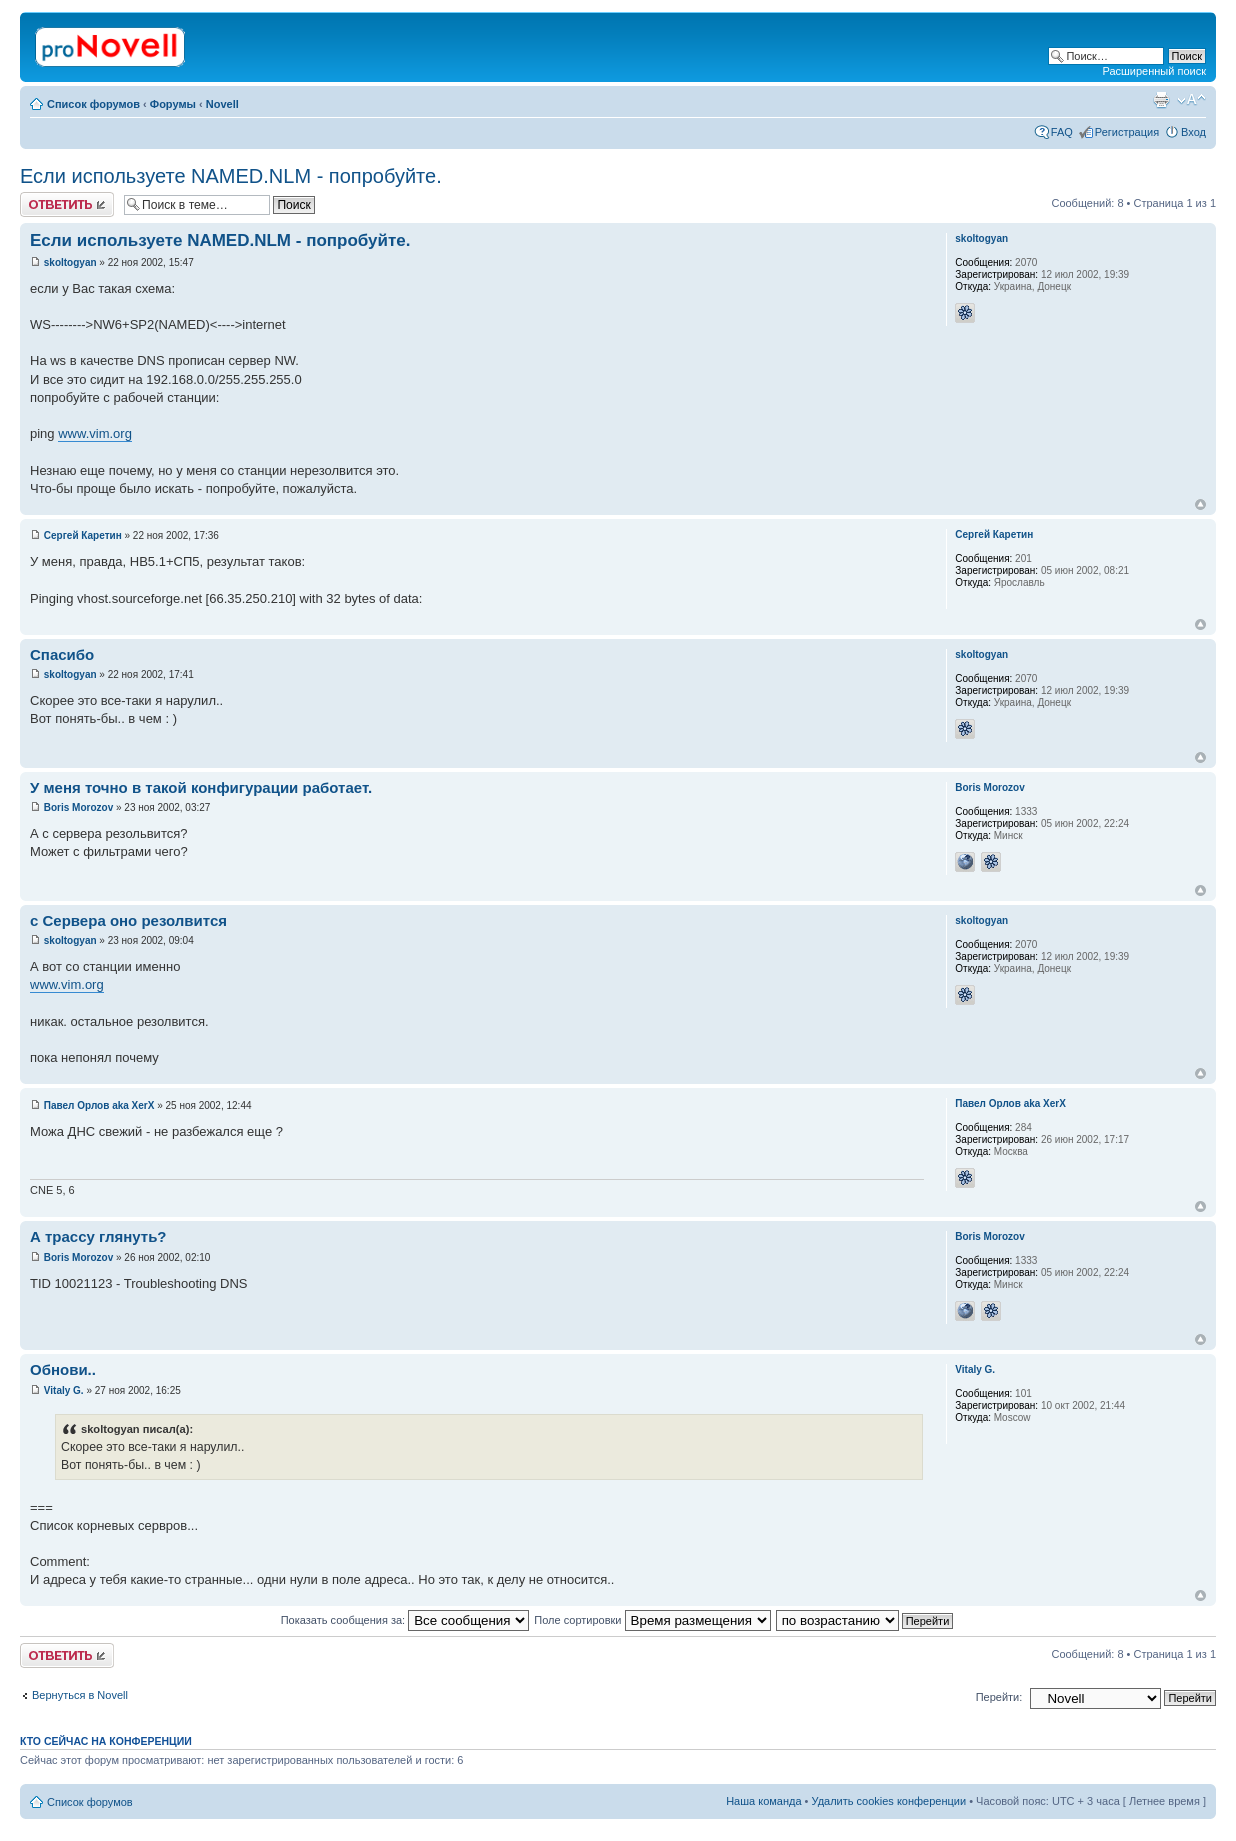  I want to click on Если используете NAMED.NLM - попробуйте., so click(231, 176).